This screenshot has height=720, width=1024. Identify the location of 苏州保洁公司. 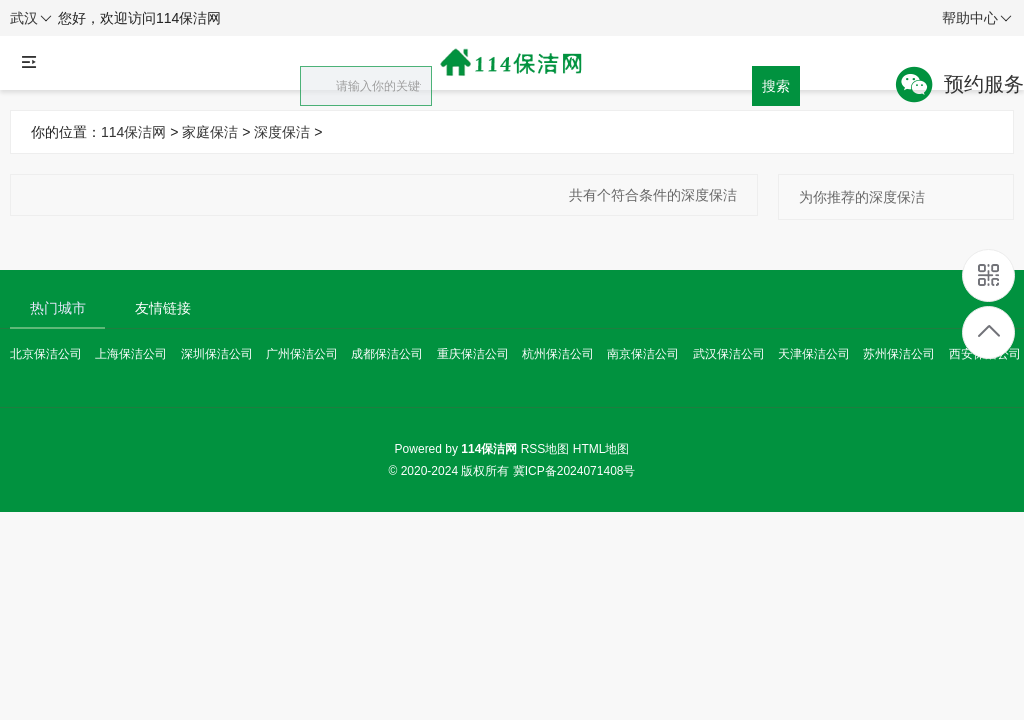
(899, 354).